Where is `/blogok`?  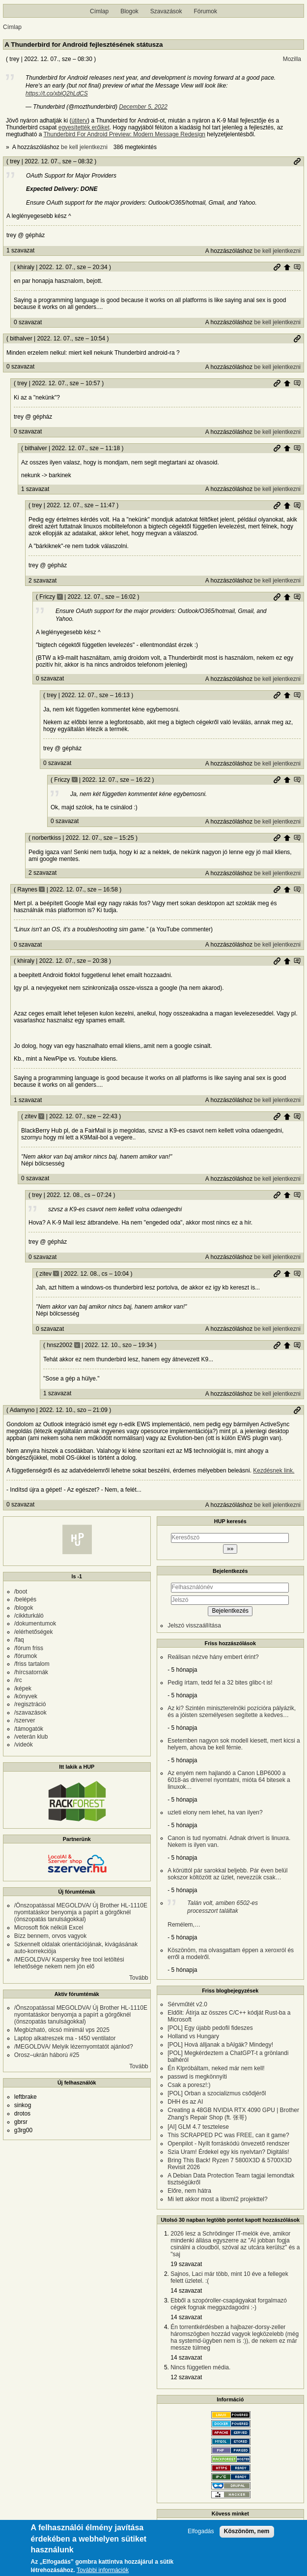
/blogok is located at coordinates (23, 1607).